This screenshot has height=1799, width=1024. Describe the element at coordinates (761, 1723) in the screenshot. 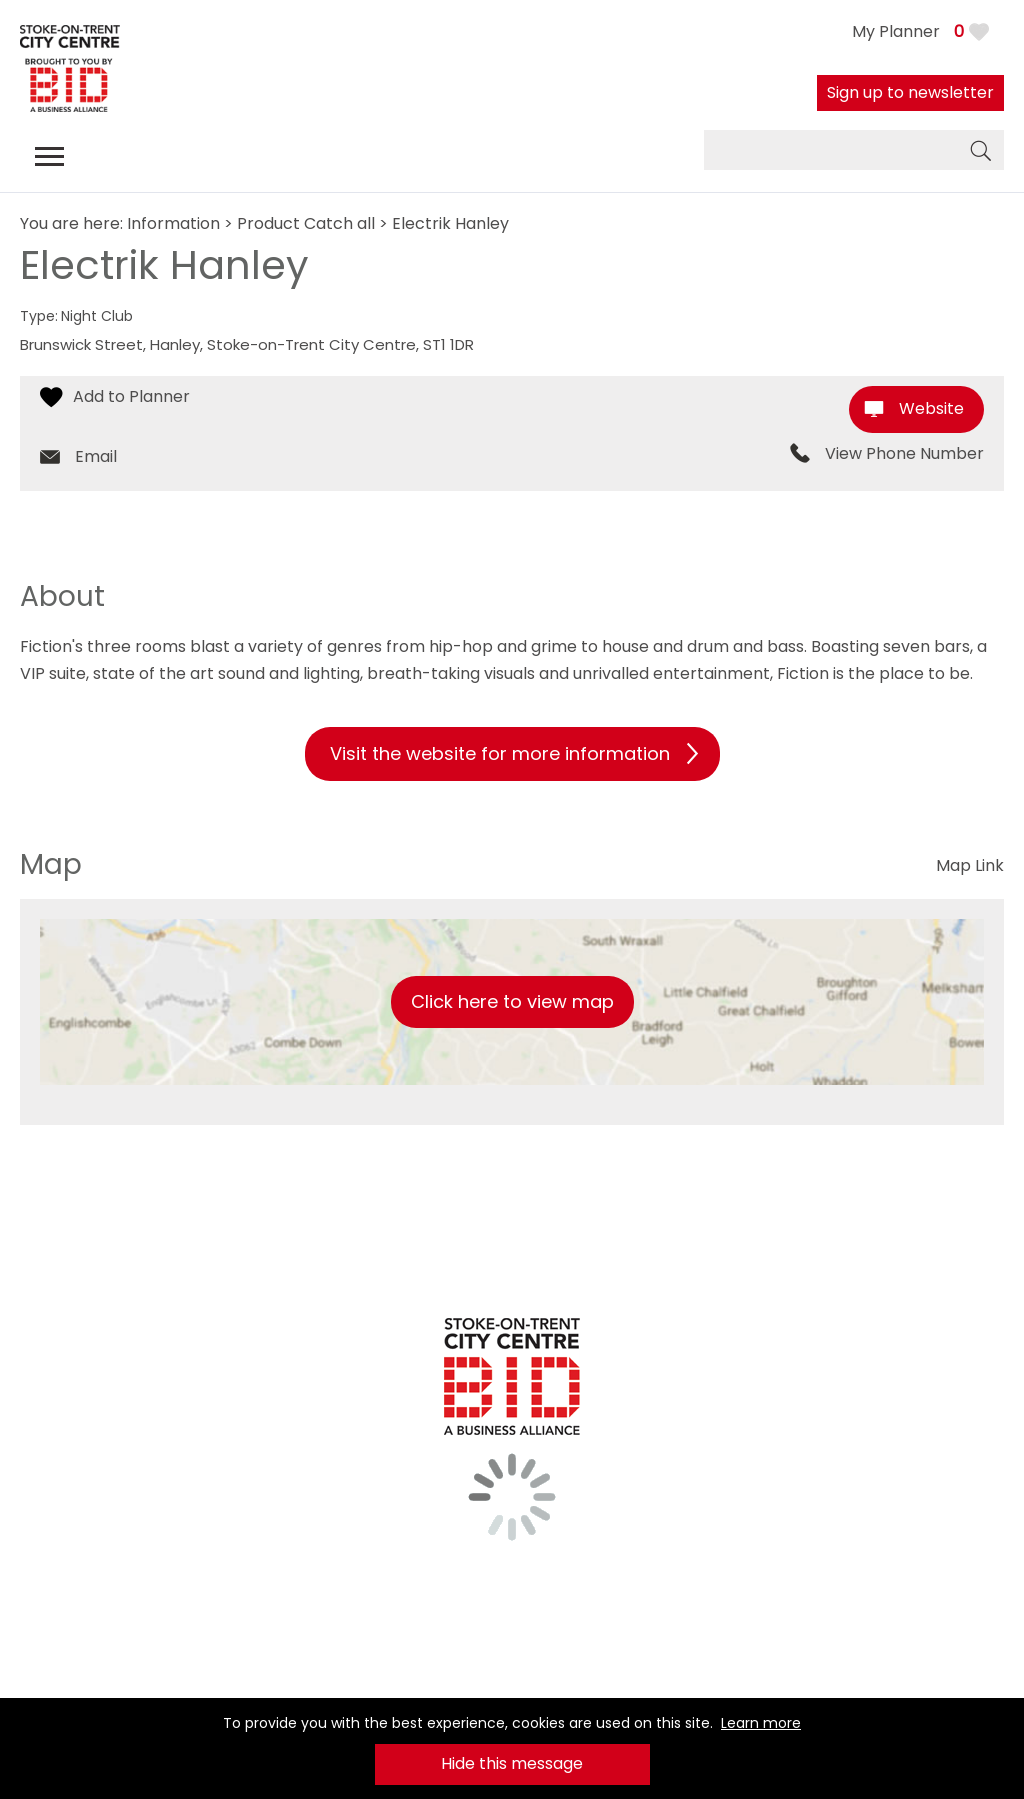

I see `Learn more` at that location.